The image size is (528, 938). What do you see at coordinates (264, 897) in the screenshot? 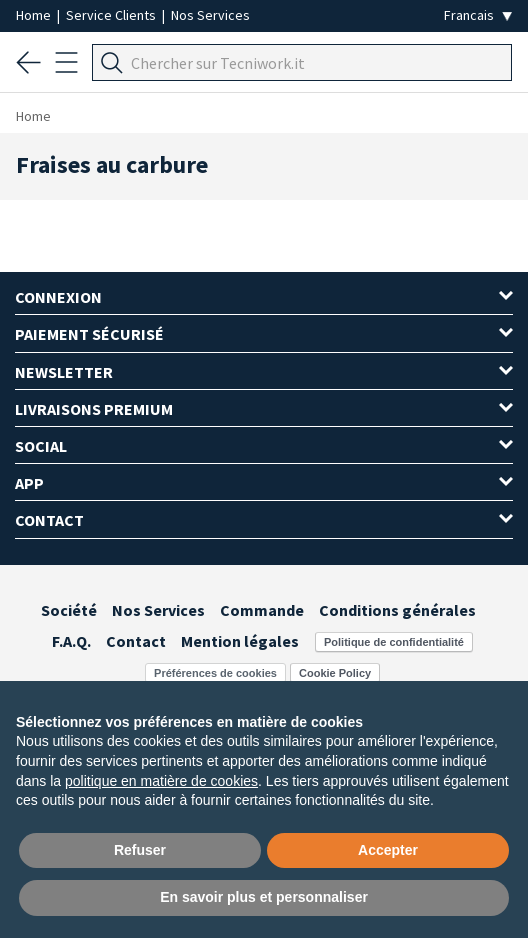
I see `En savoir plus et personnaliser [button]` at bounding box center [264, 897].